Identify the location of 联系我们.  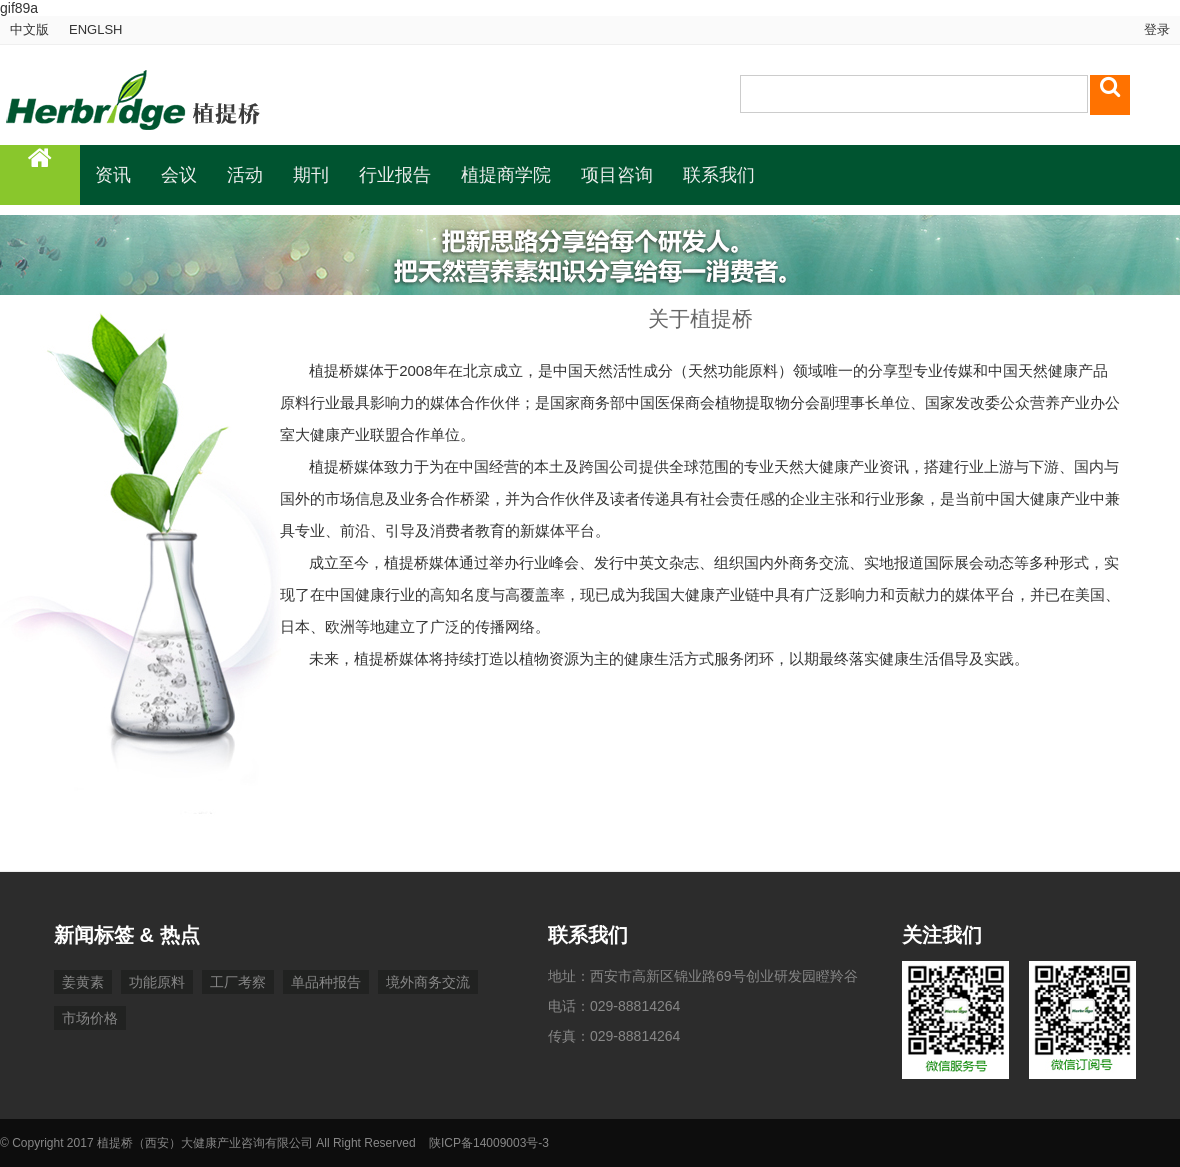
(719, 175).